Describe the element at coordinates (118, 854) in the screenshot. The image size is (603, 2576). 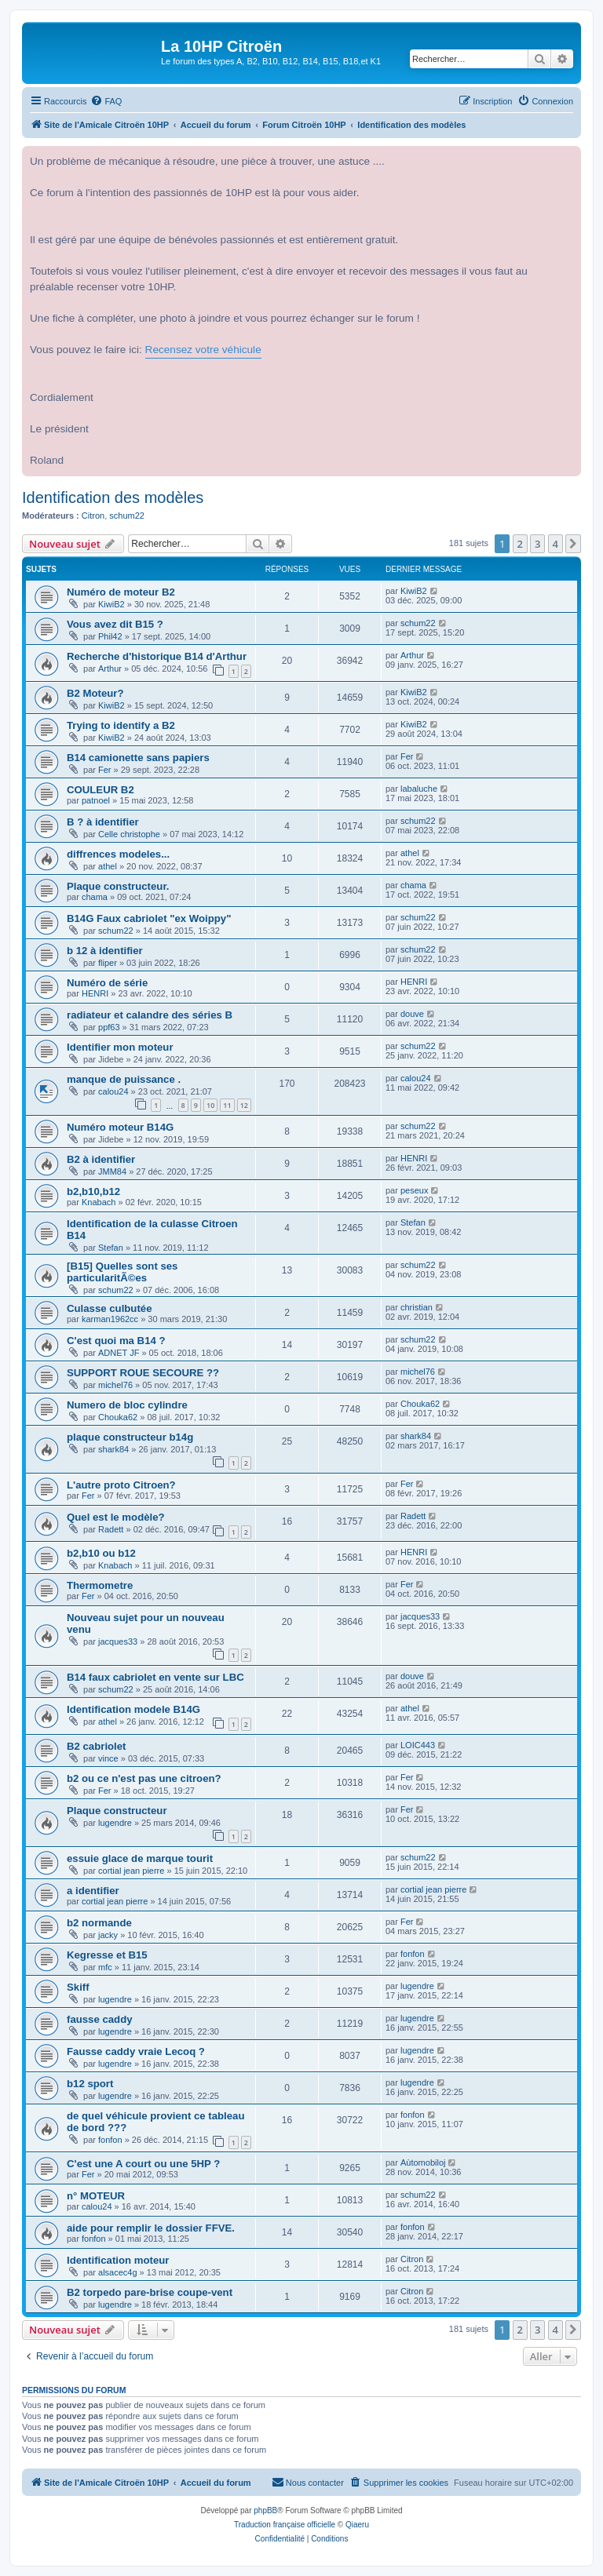
I see `diffrences modeles...` at that location.